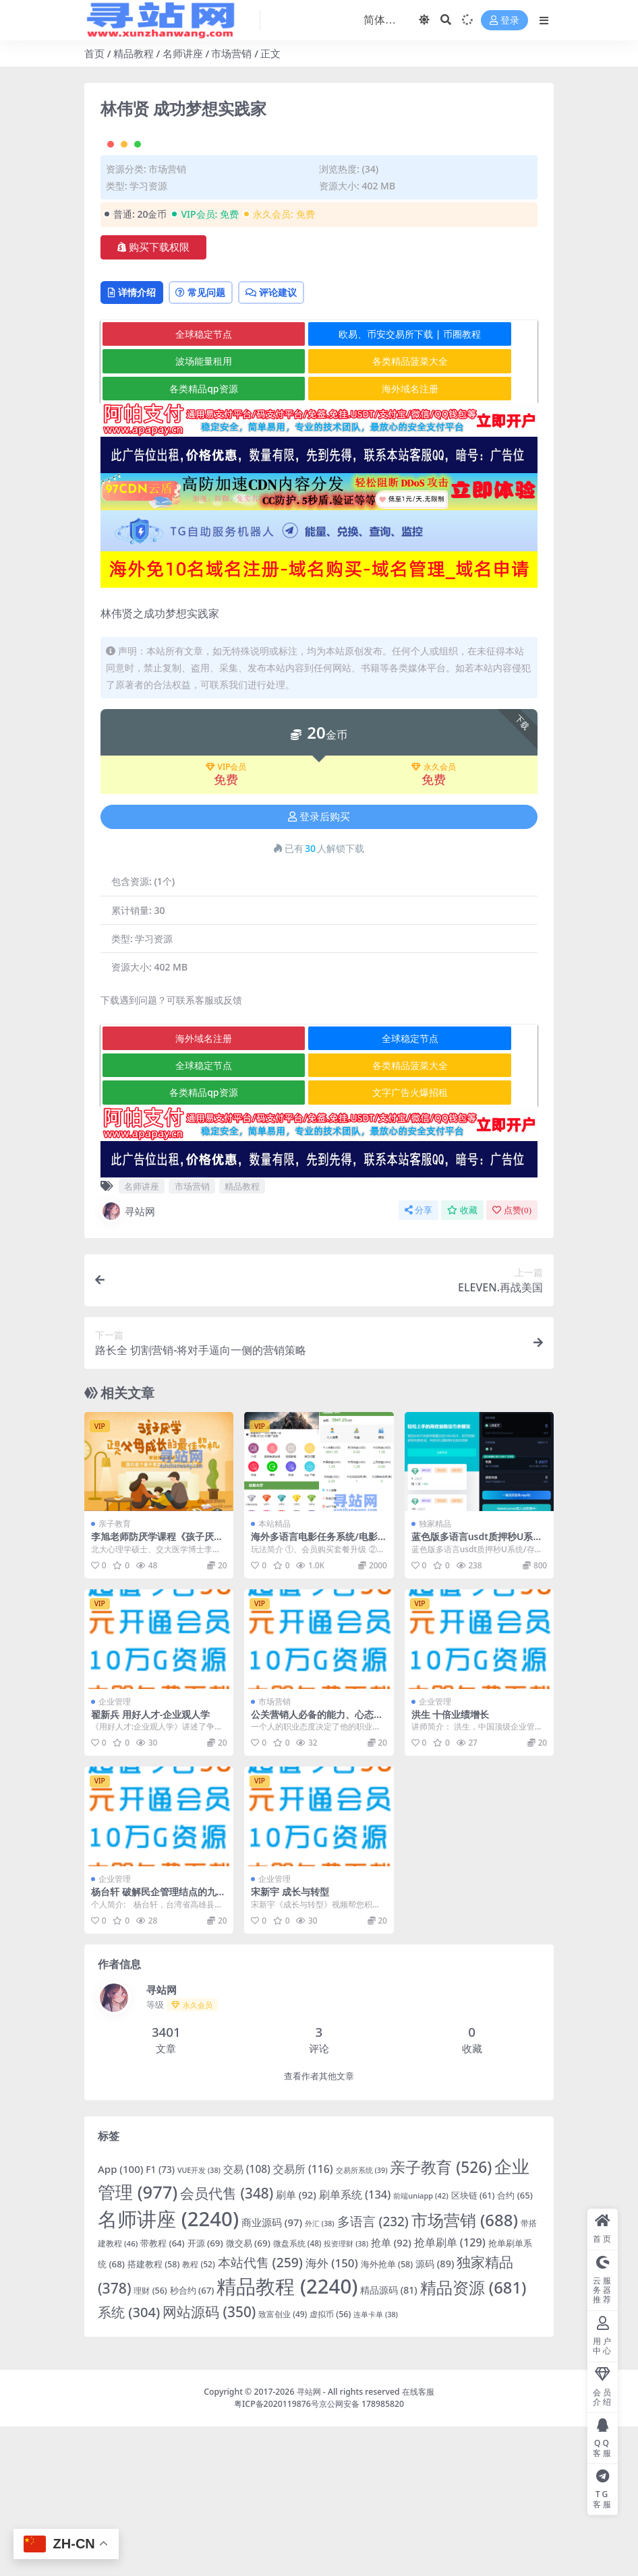 The width and height of the screenshot is (638, 2576). What do you see at coordinates (478, 1692) in the screenshot?
I see `蓝色版多语言usdt质押秒U系统/存币生息模版/质押挖矿` at bounding box center [478, 1692].